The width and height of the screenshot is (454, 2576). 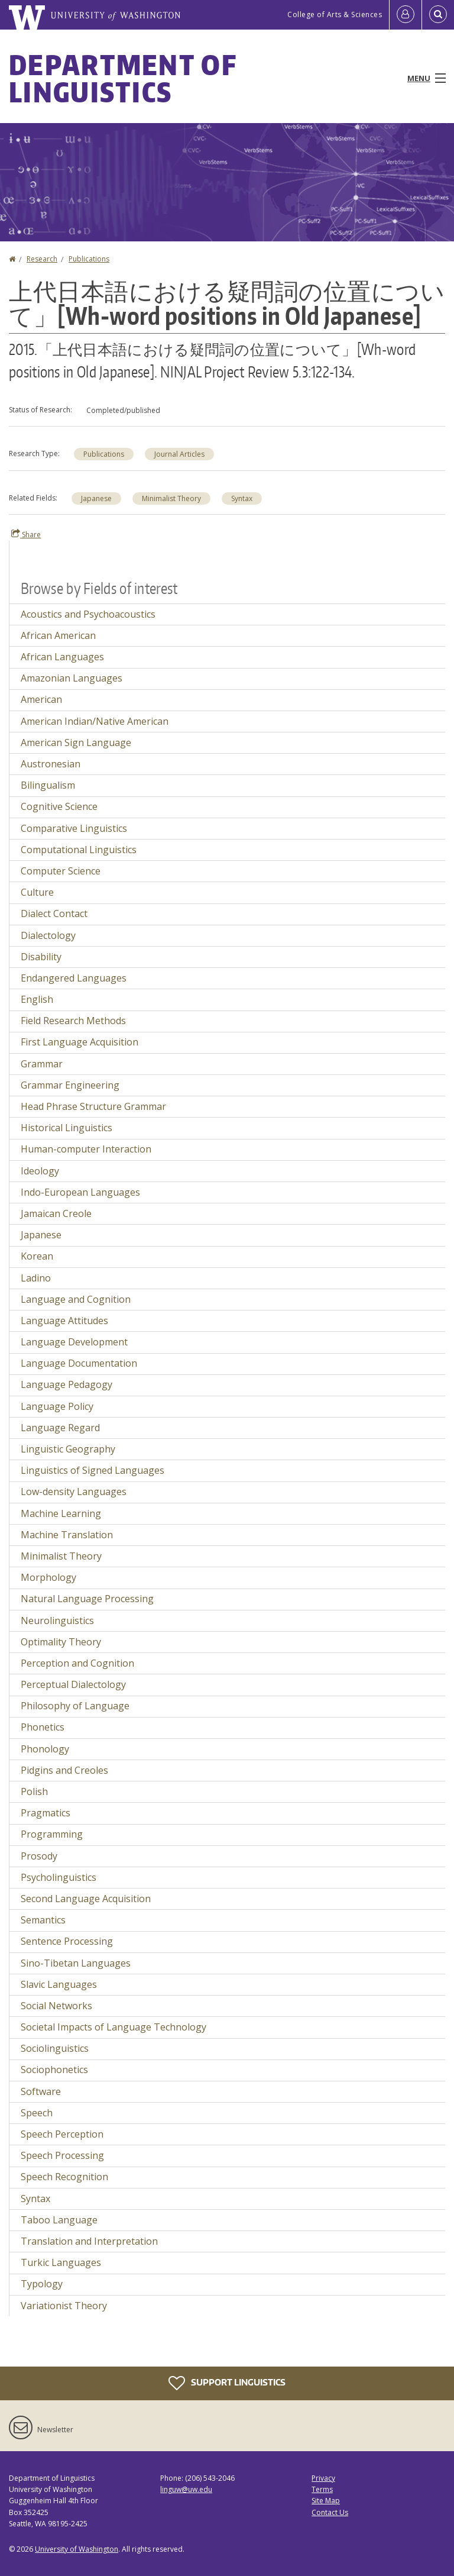 What do you see at coordinates (41, 2091) in the screenshot?
I see `Software` at bounding box center [41, 2091].